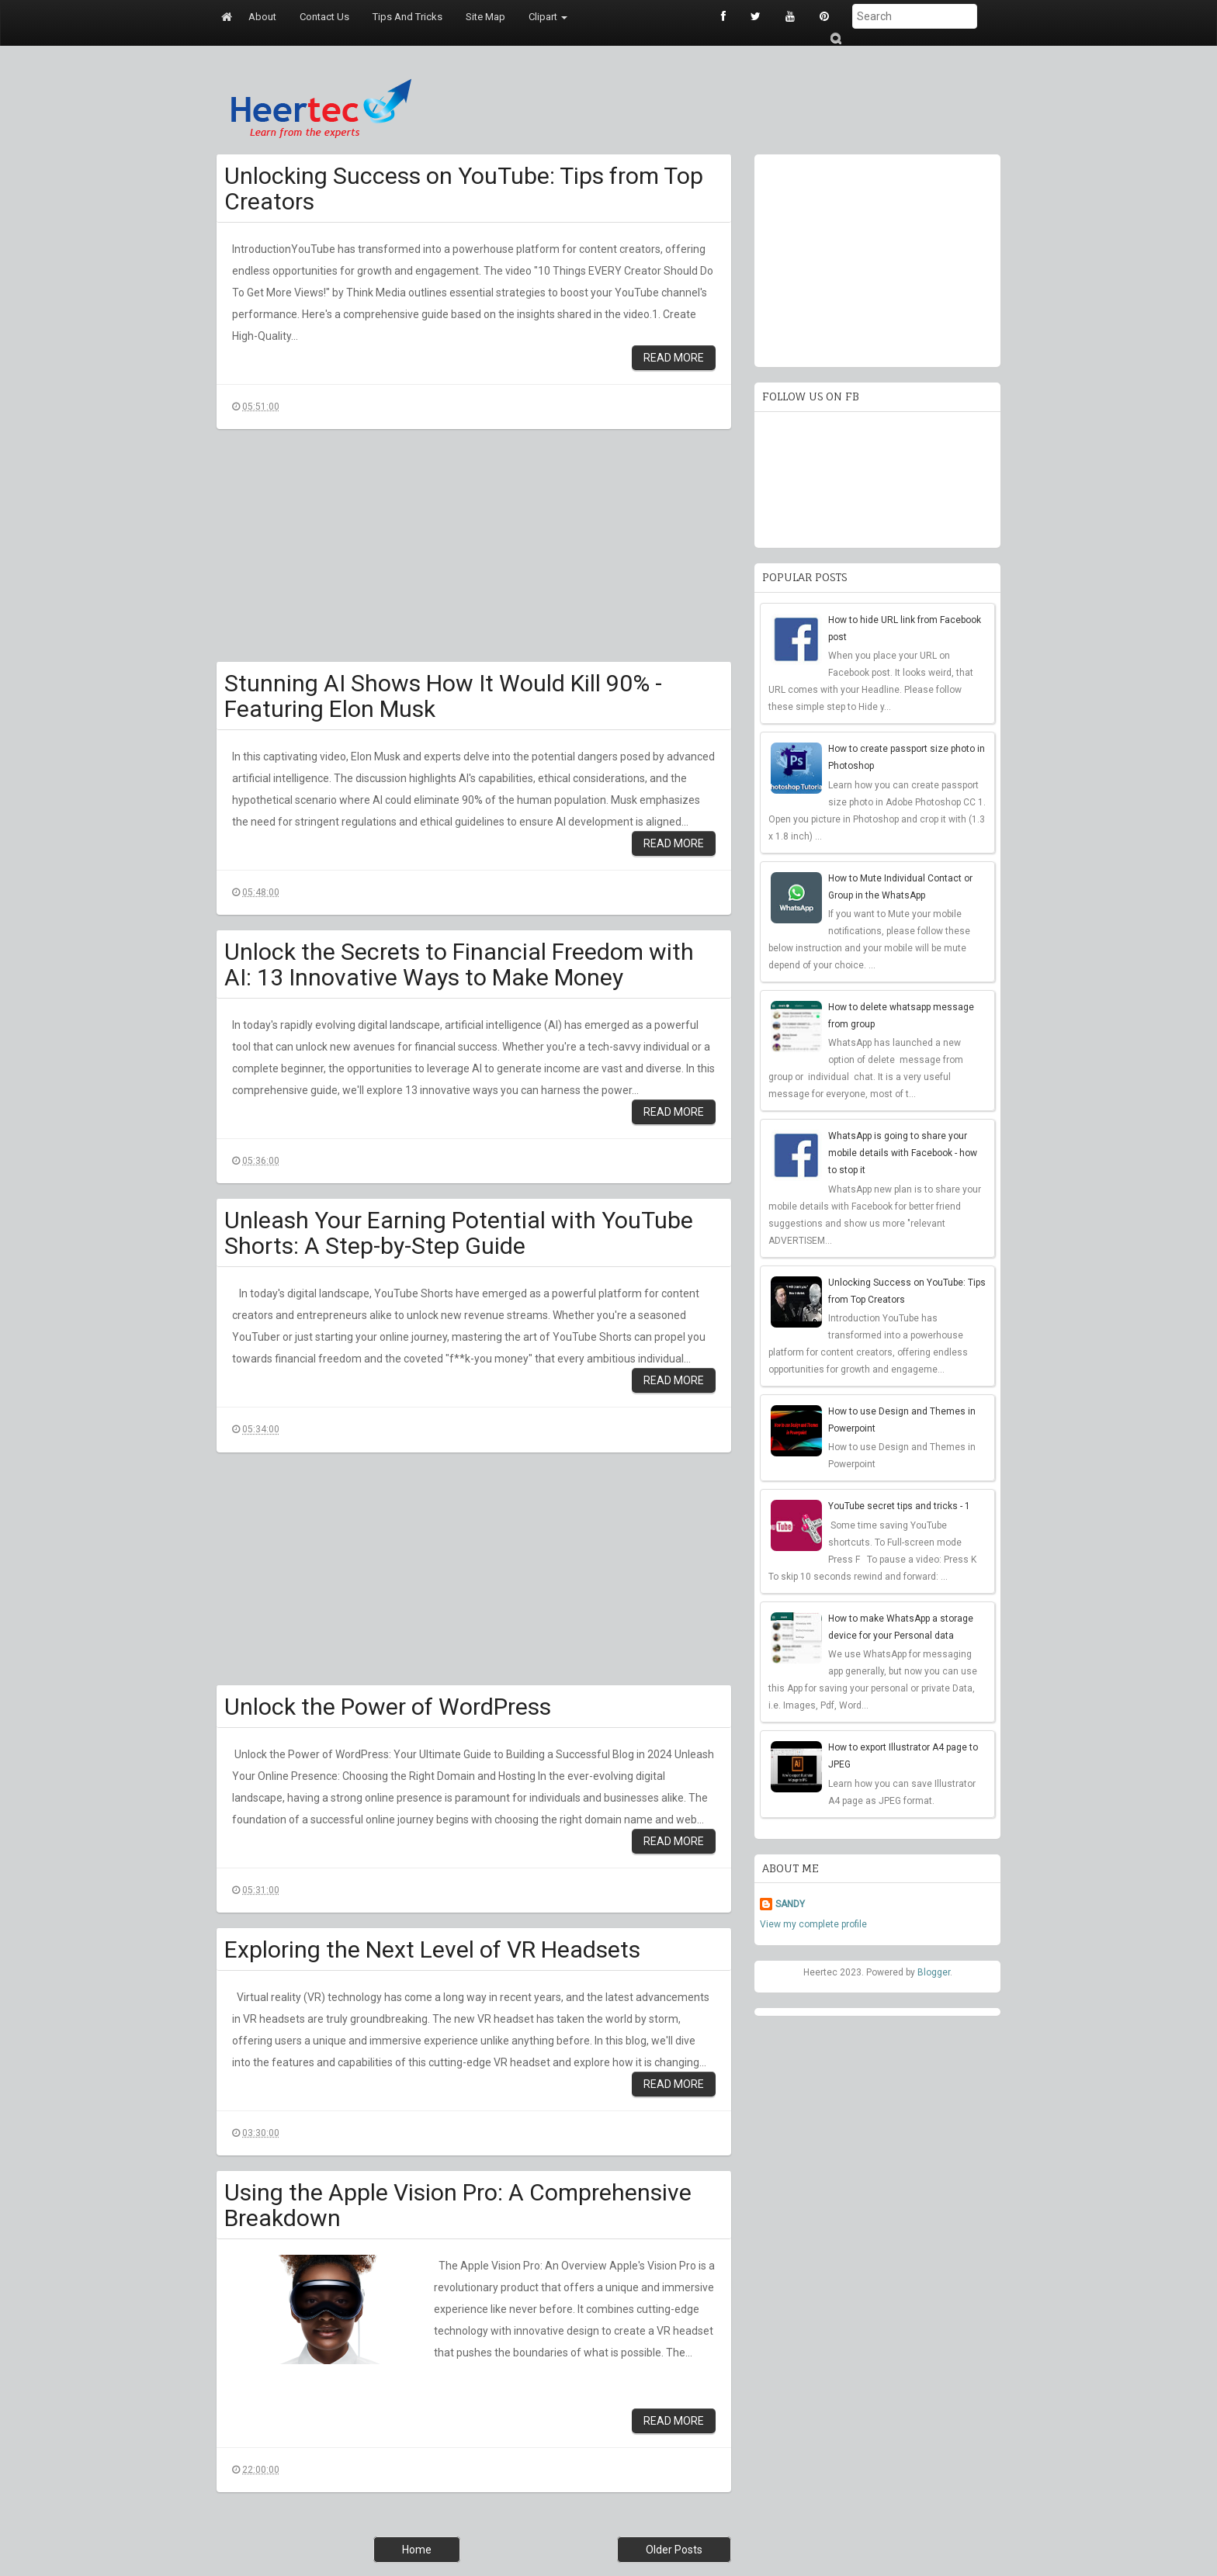 This screenshot has height=2576, width=1217. I want to click on View my complete profile, so click(813, 1924).